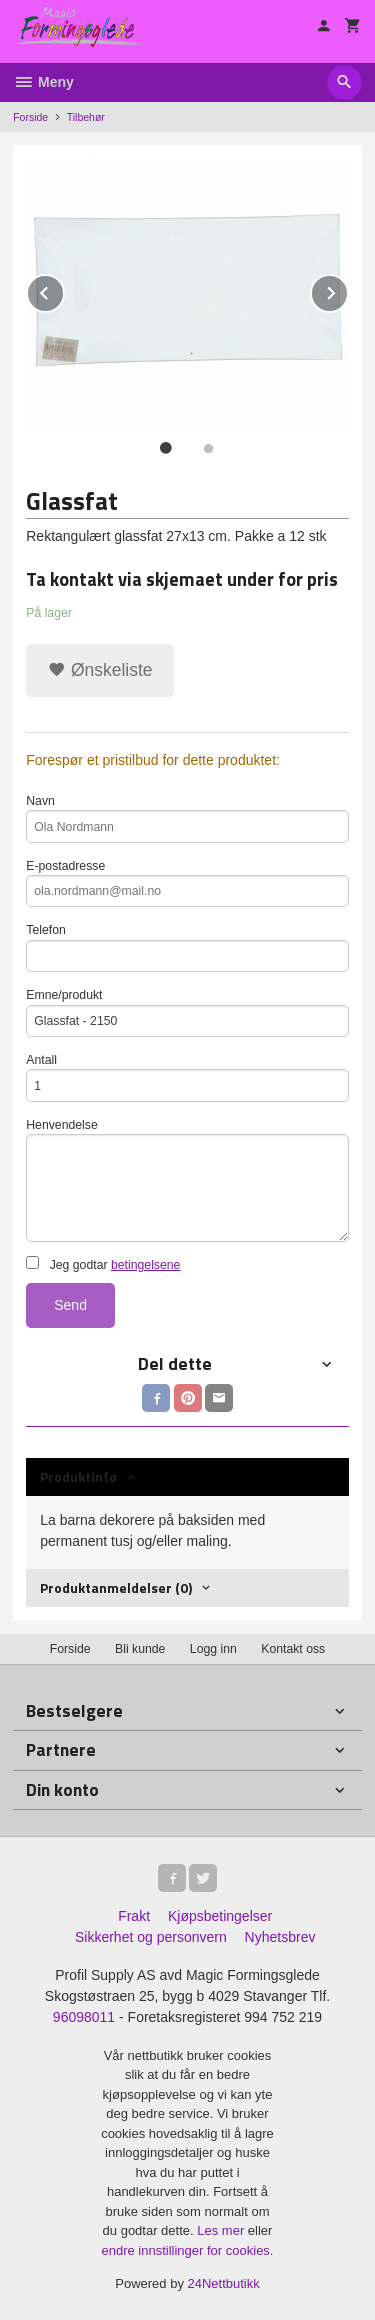  I want to click on Logg inn, so click(213, 1649).